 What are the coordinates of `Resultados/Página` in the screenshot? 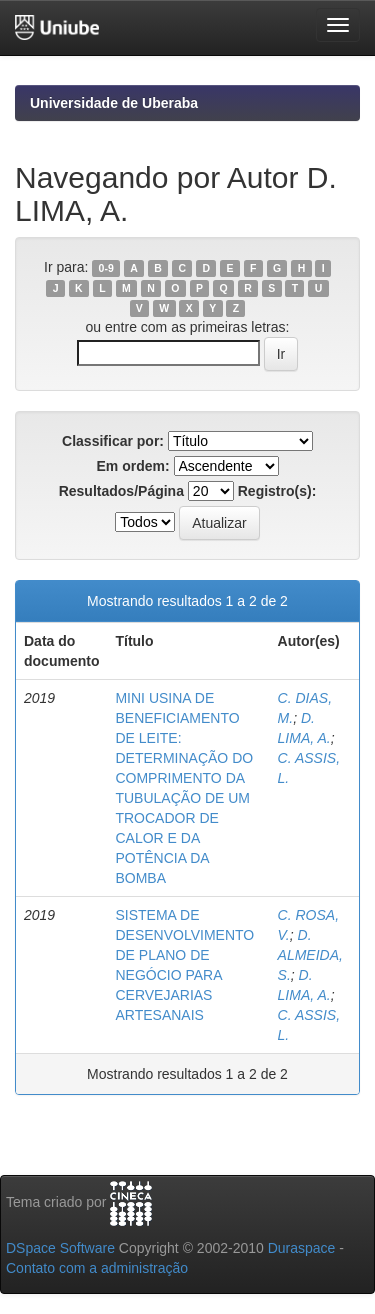 It's located at (121, 491).